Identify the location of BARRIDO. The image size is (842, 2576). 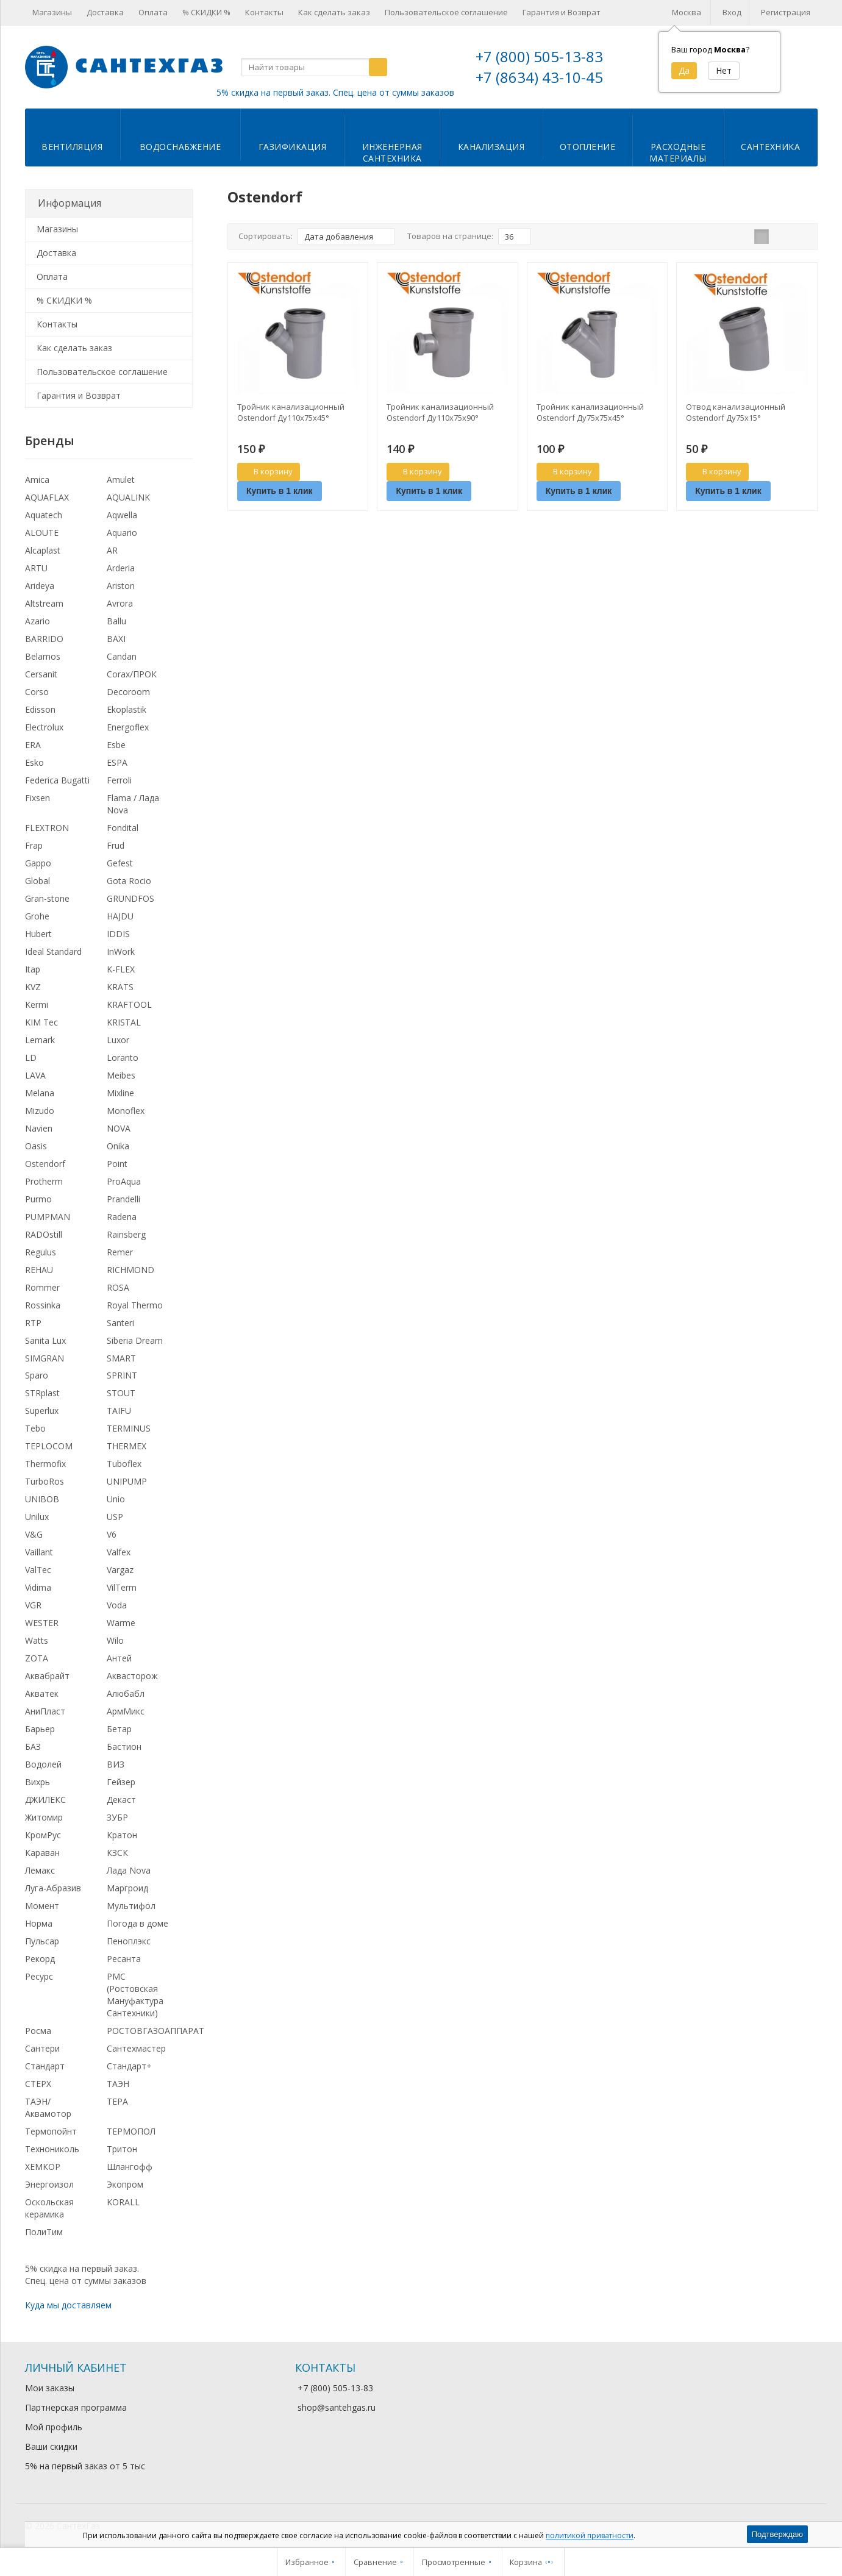
(44, 638).